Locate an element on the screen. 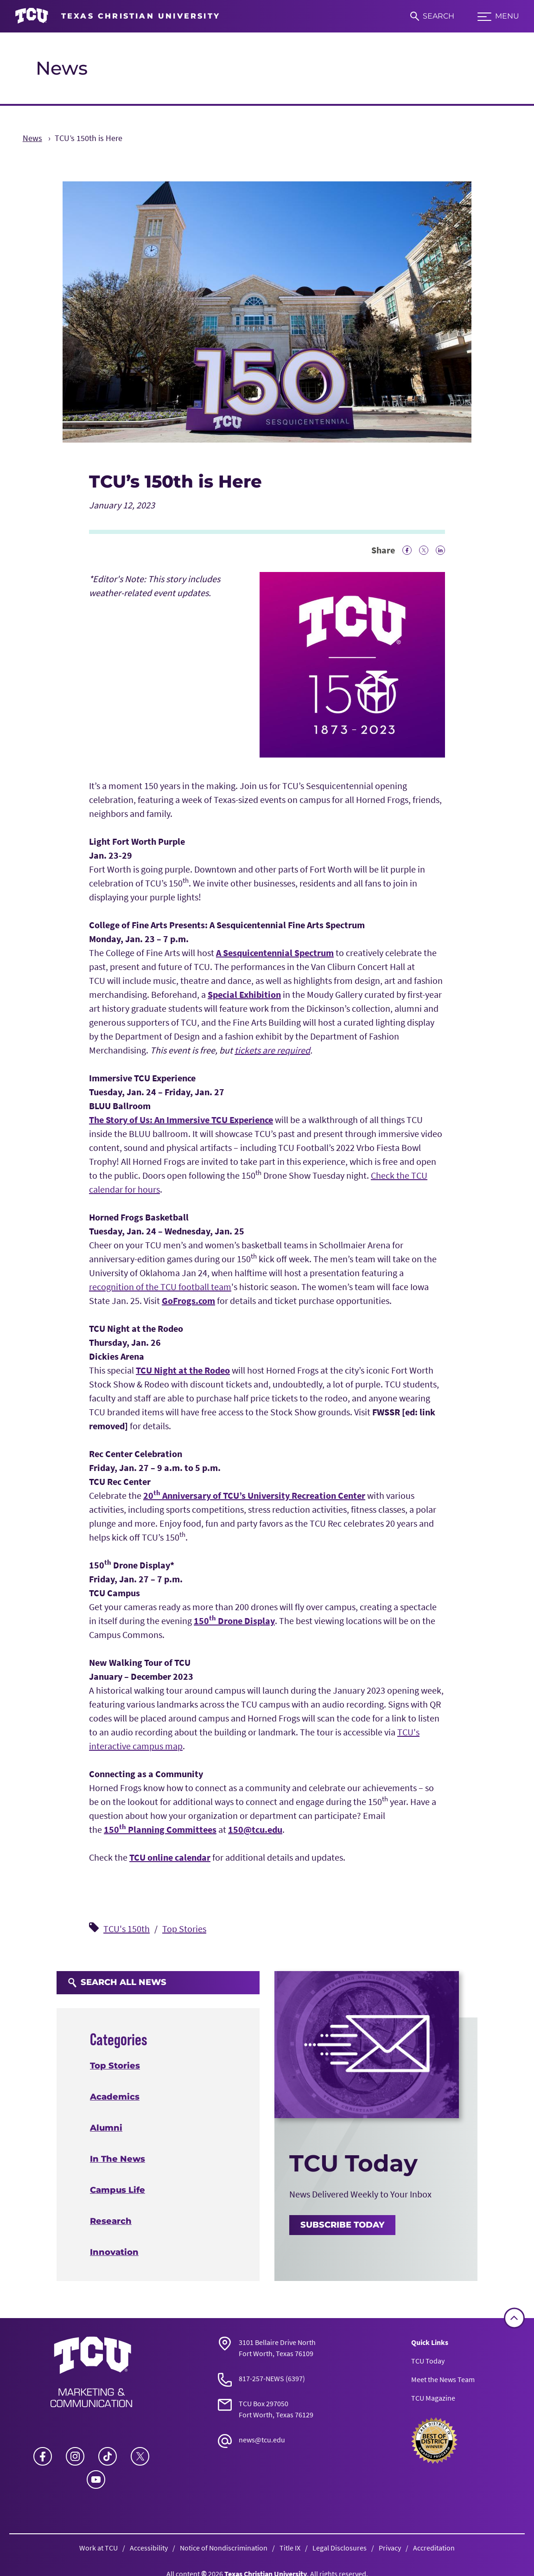 The height and width of the screenshot is (2576, 534). [Go back to the main News homepage] is located at coordinates (91, 2372).